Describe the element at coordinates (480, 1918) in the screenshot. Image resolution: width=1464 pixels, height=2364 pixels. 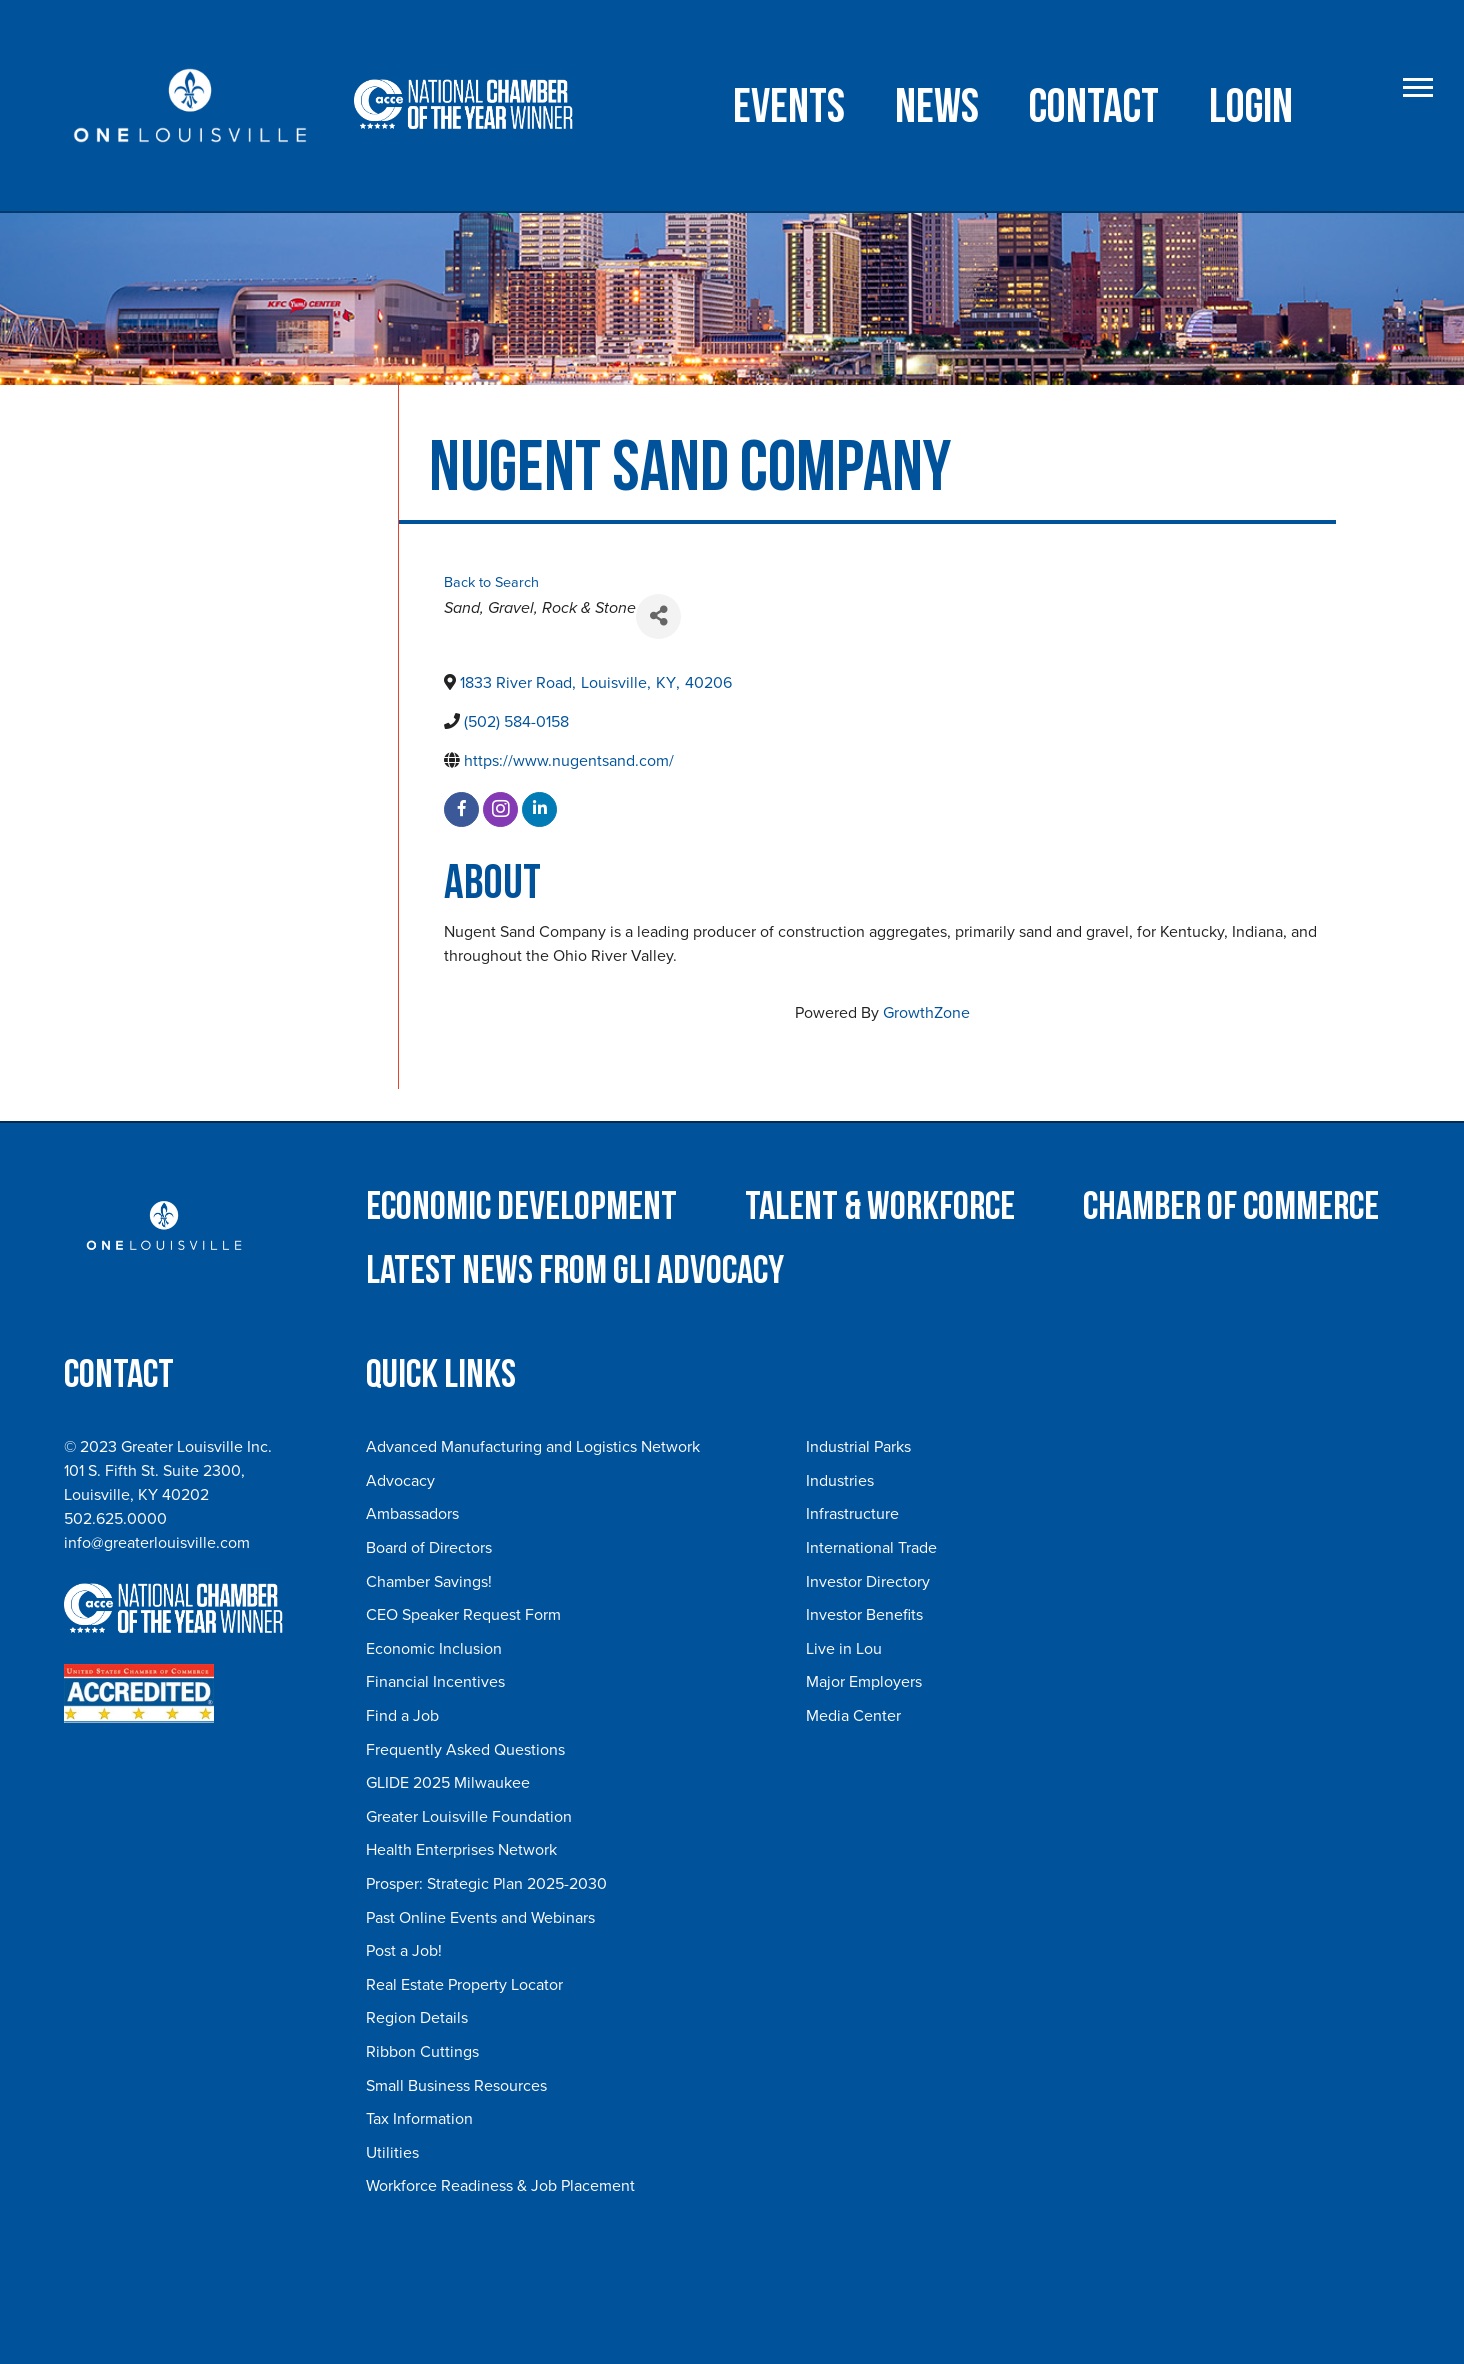
I see `Past Online Events and Webinars` at that location.